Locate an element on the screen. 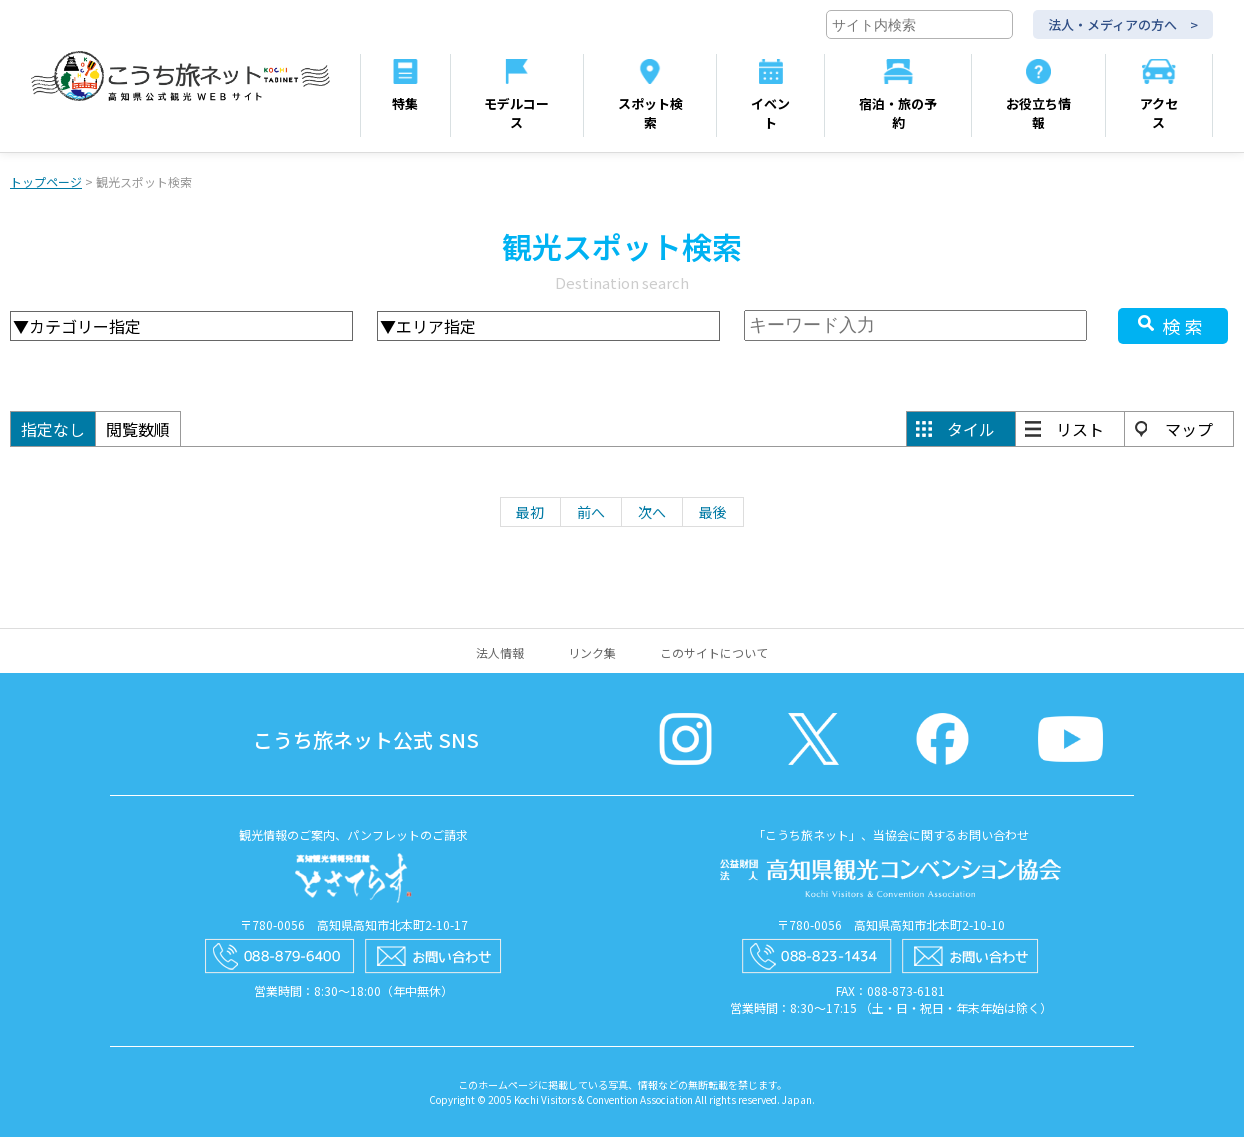 The height and width of the screenshot is (1138, 1244). 最後 is located at coordinates (713, 513).